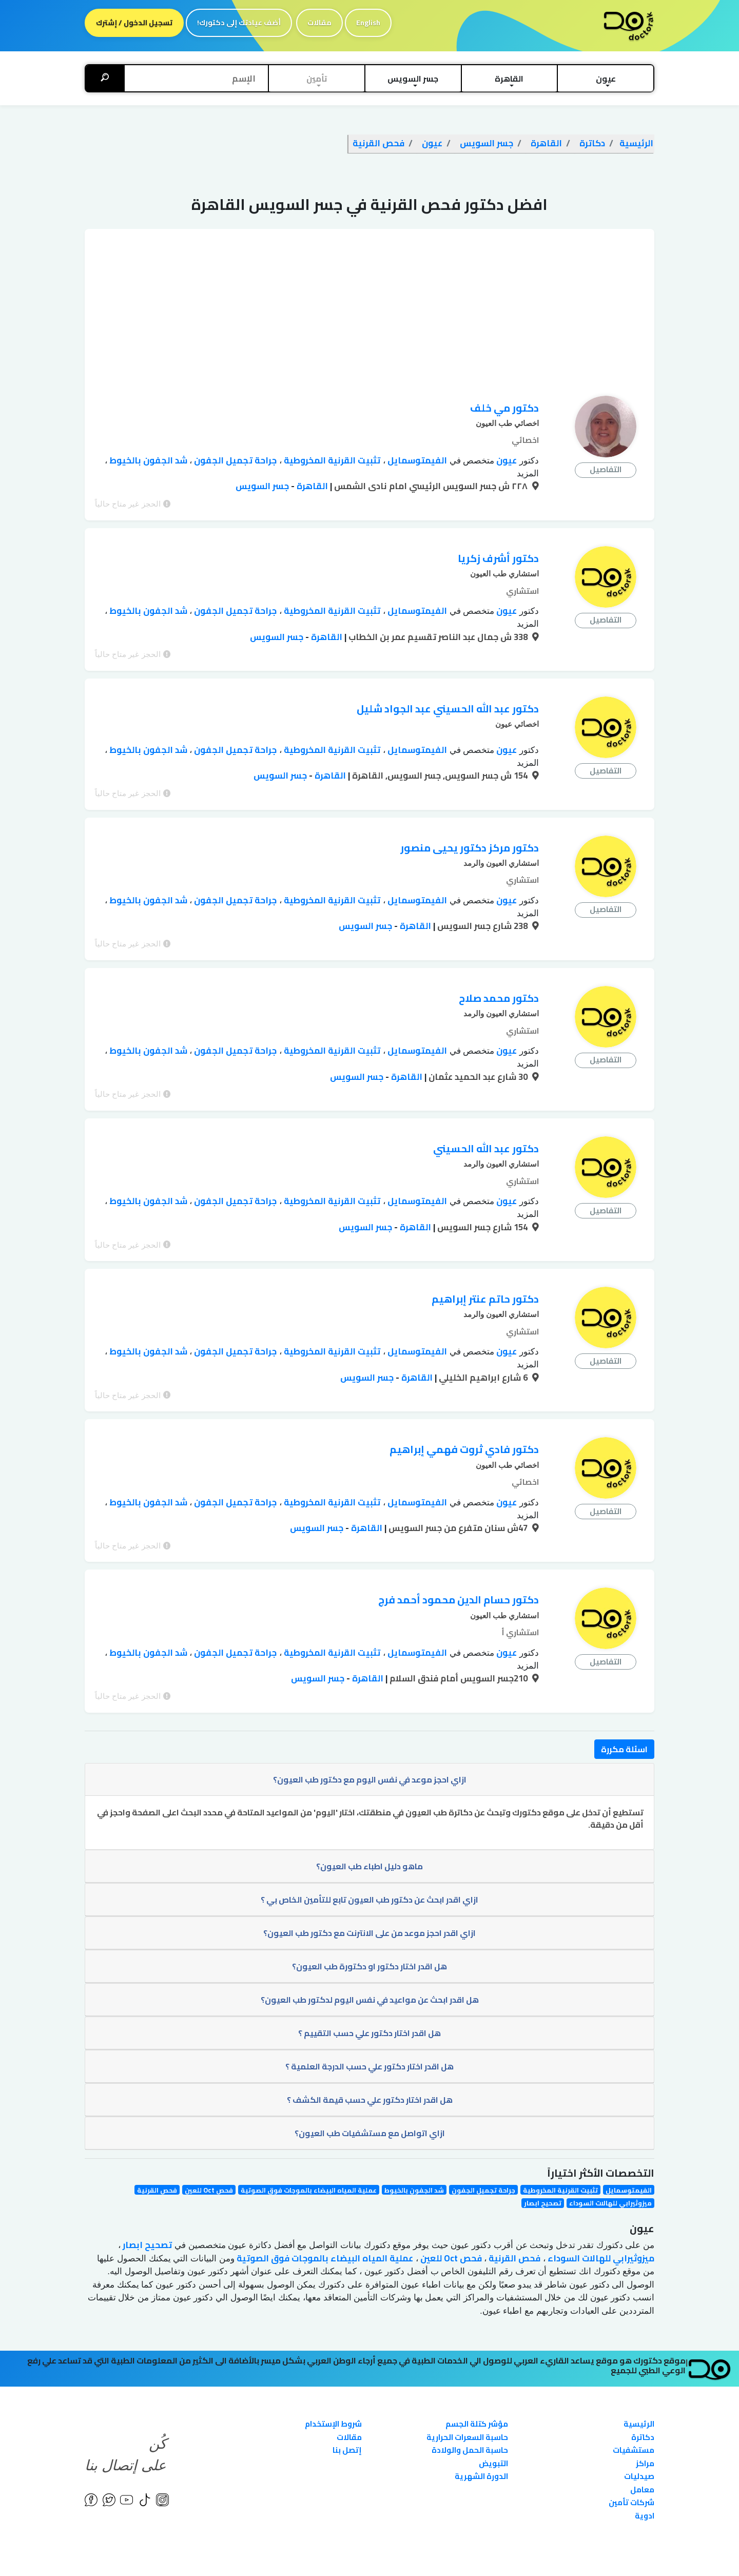 Image resolution: width=739 pixels, height=2576 pixels. What do you see at coordinates (542, 2144) in the screenshot?
I see `تصحيح ابصار` at bounding box center [542, 2144].